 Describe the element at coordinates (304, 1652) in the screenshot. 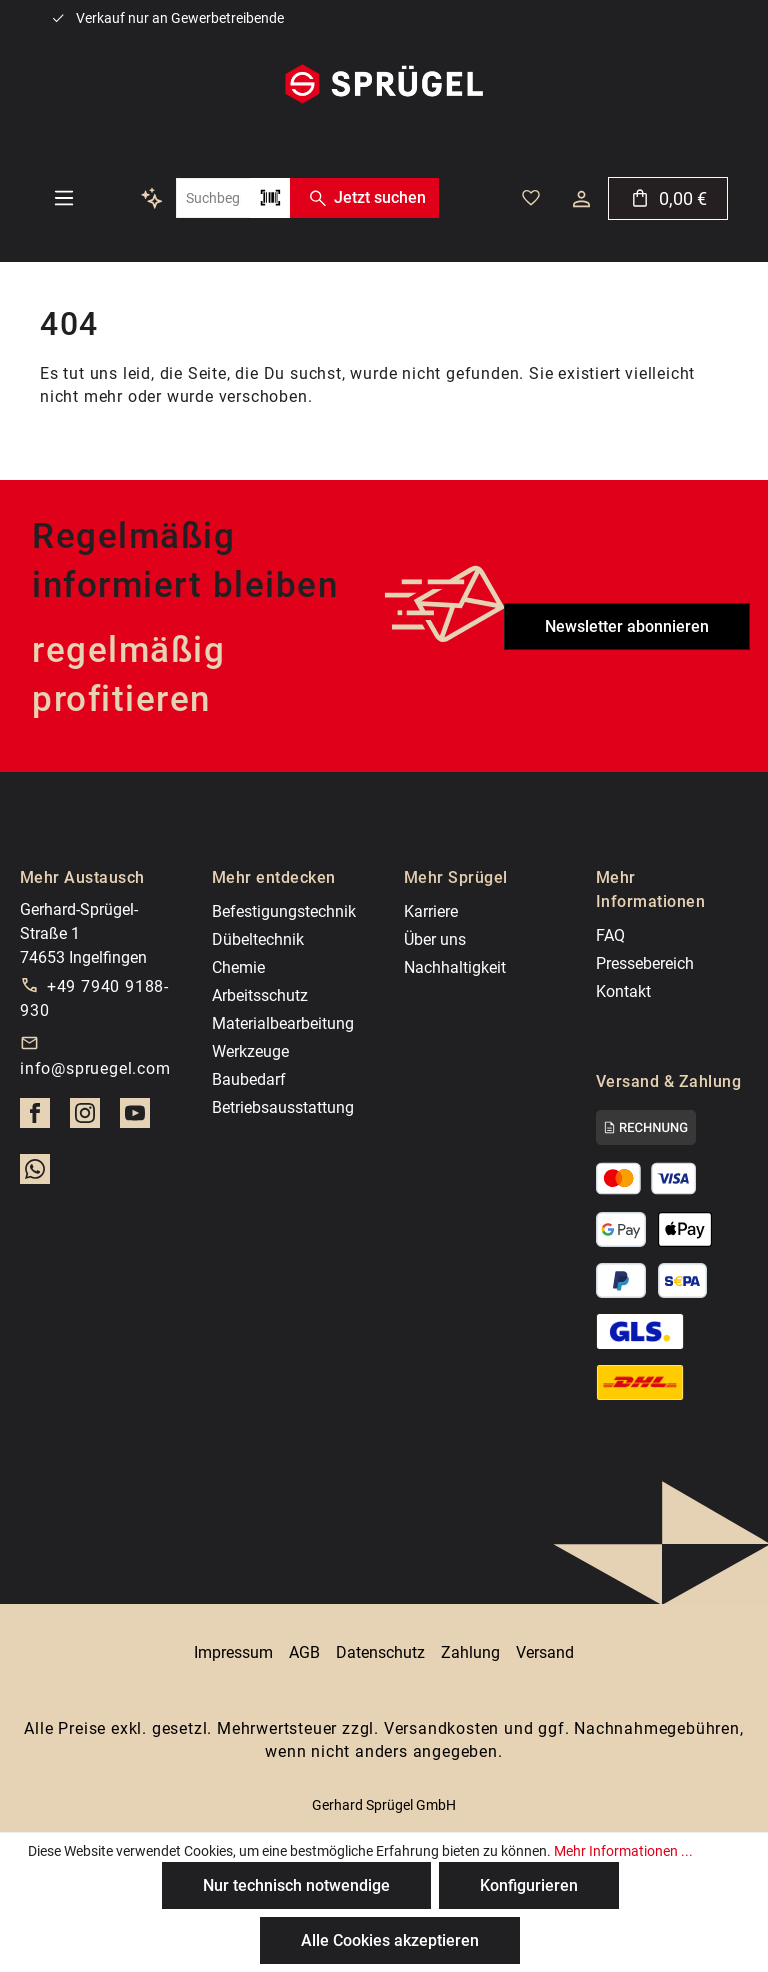

I see `AGB` at that location.